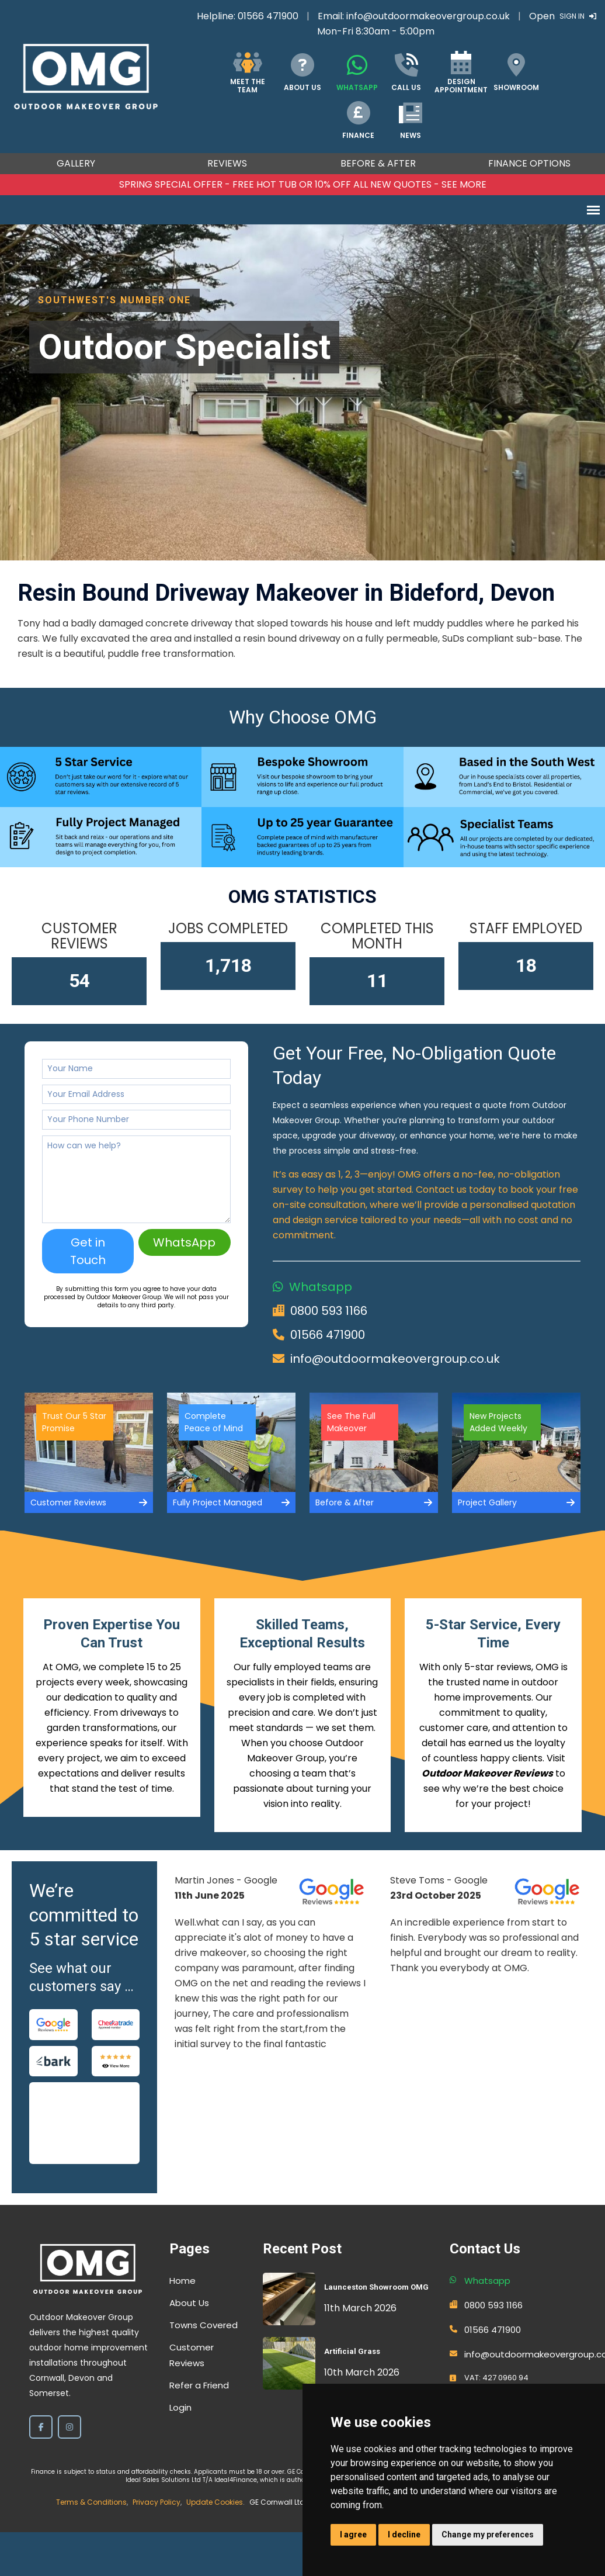 The width and height of the screenshot is (605, 2576). I want to click on I decline [button], so click(404, 2534).